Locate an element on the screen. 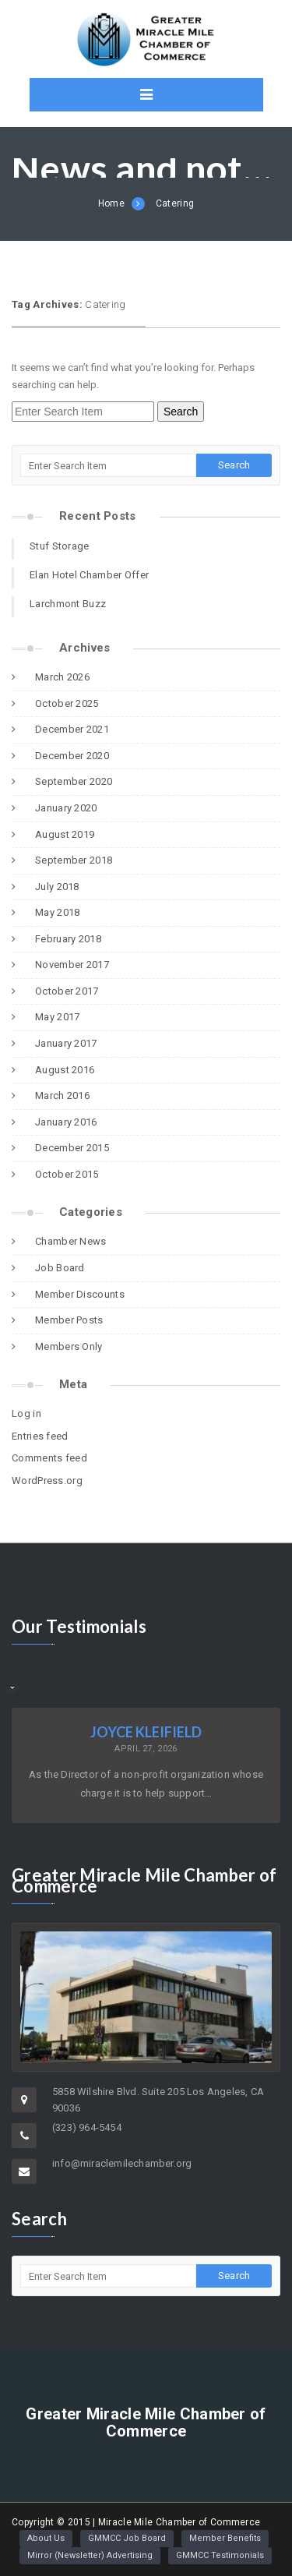 The height and width of the screenshot is (2576, 292). GMMCC Job Board is located at coordinates (127, 2538).